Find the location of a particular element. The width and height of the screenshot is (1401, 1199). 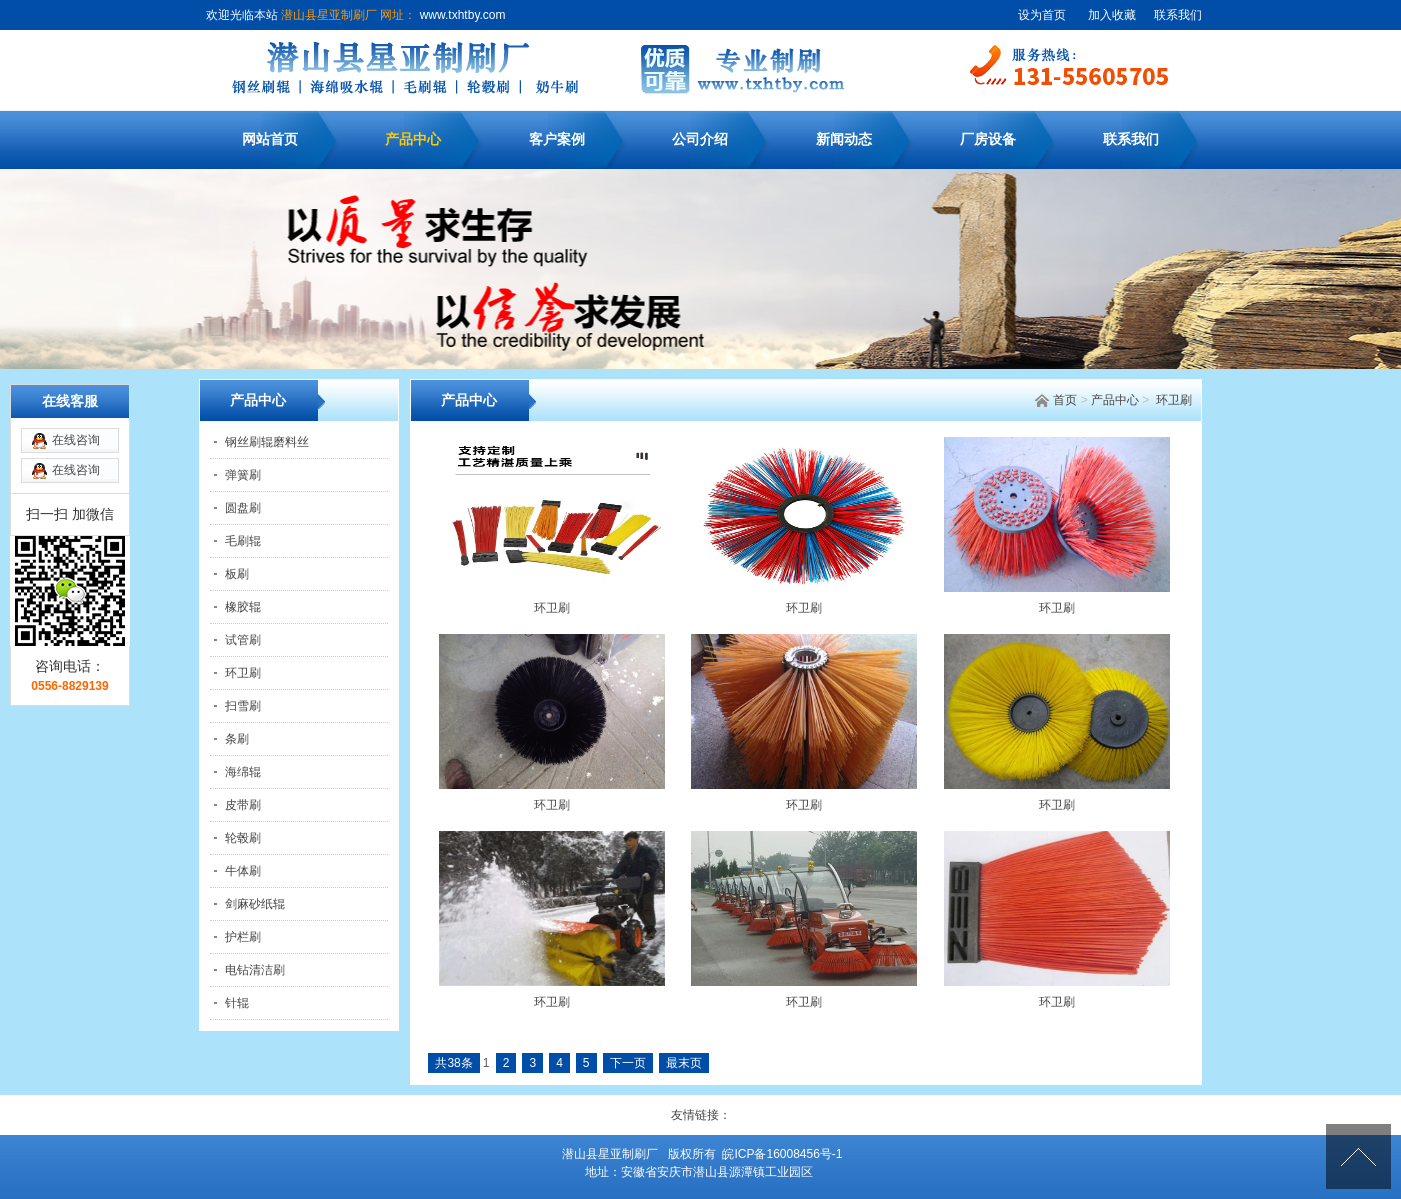

环卫刷 is located at coordinates (1174, 400).